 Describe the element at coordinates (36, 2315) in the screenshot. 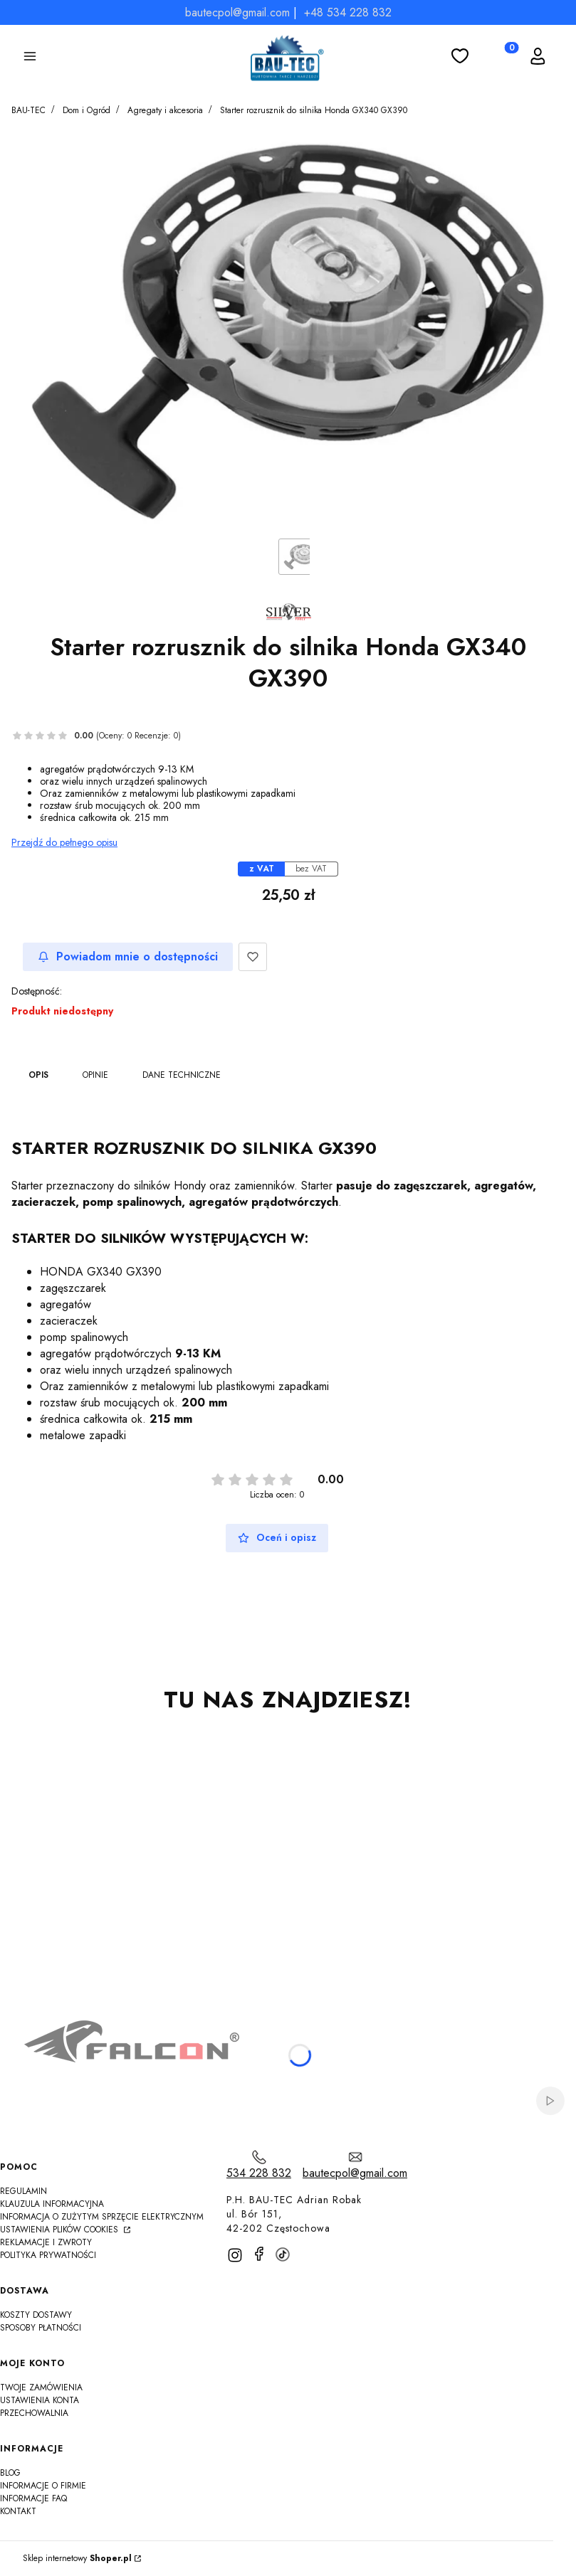

I see `Koszty dostawy` at that location.